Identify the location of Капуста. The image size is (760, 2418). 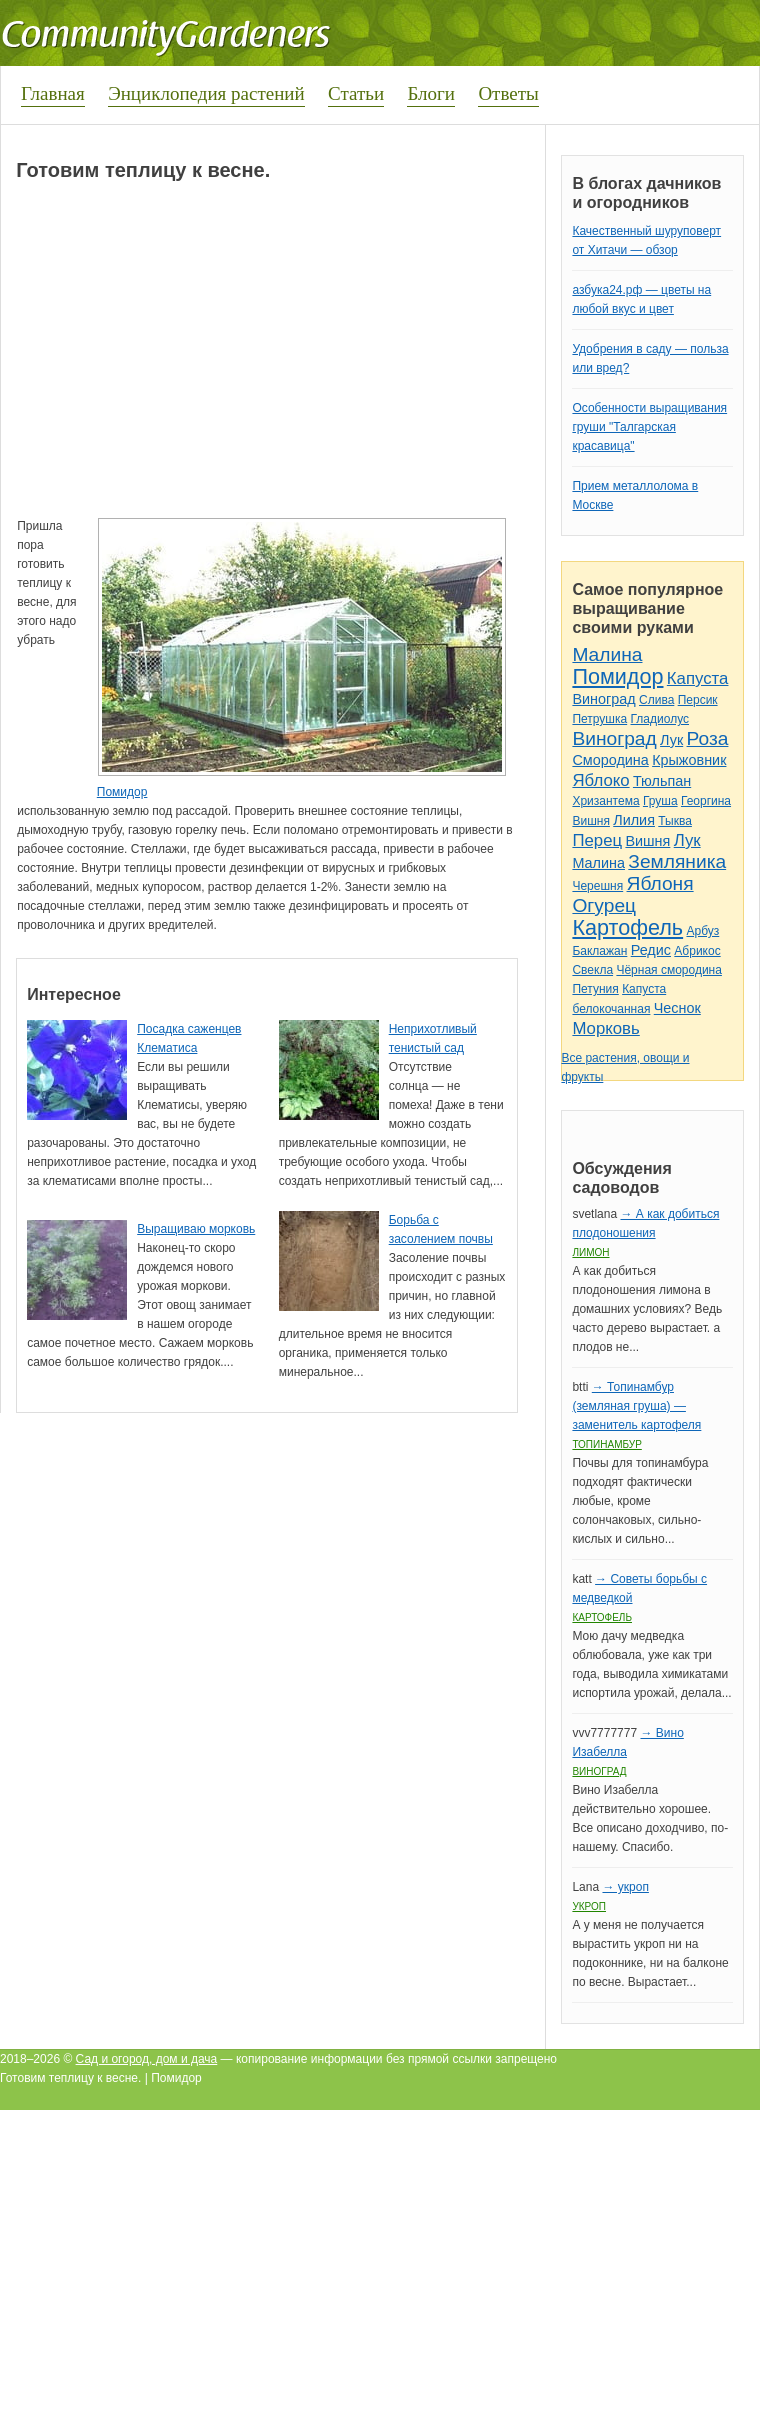
(698, 678).